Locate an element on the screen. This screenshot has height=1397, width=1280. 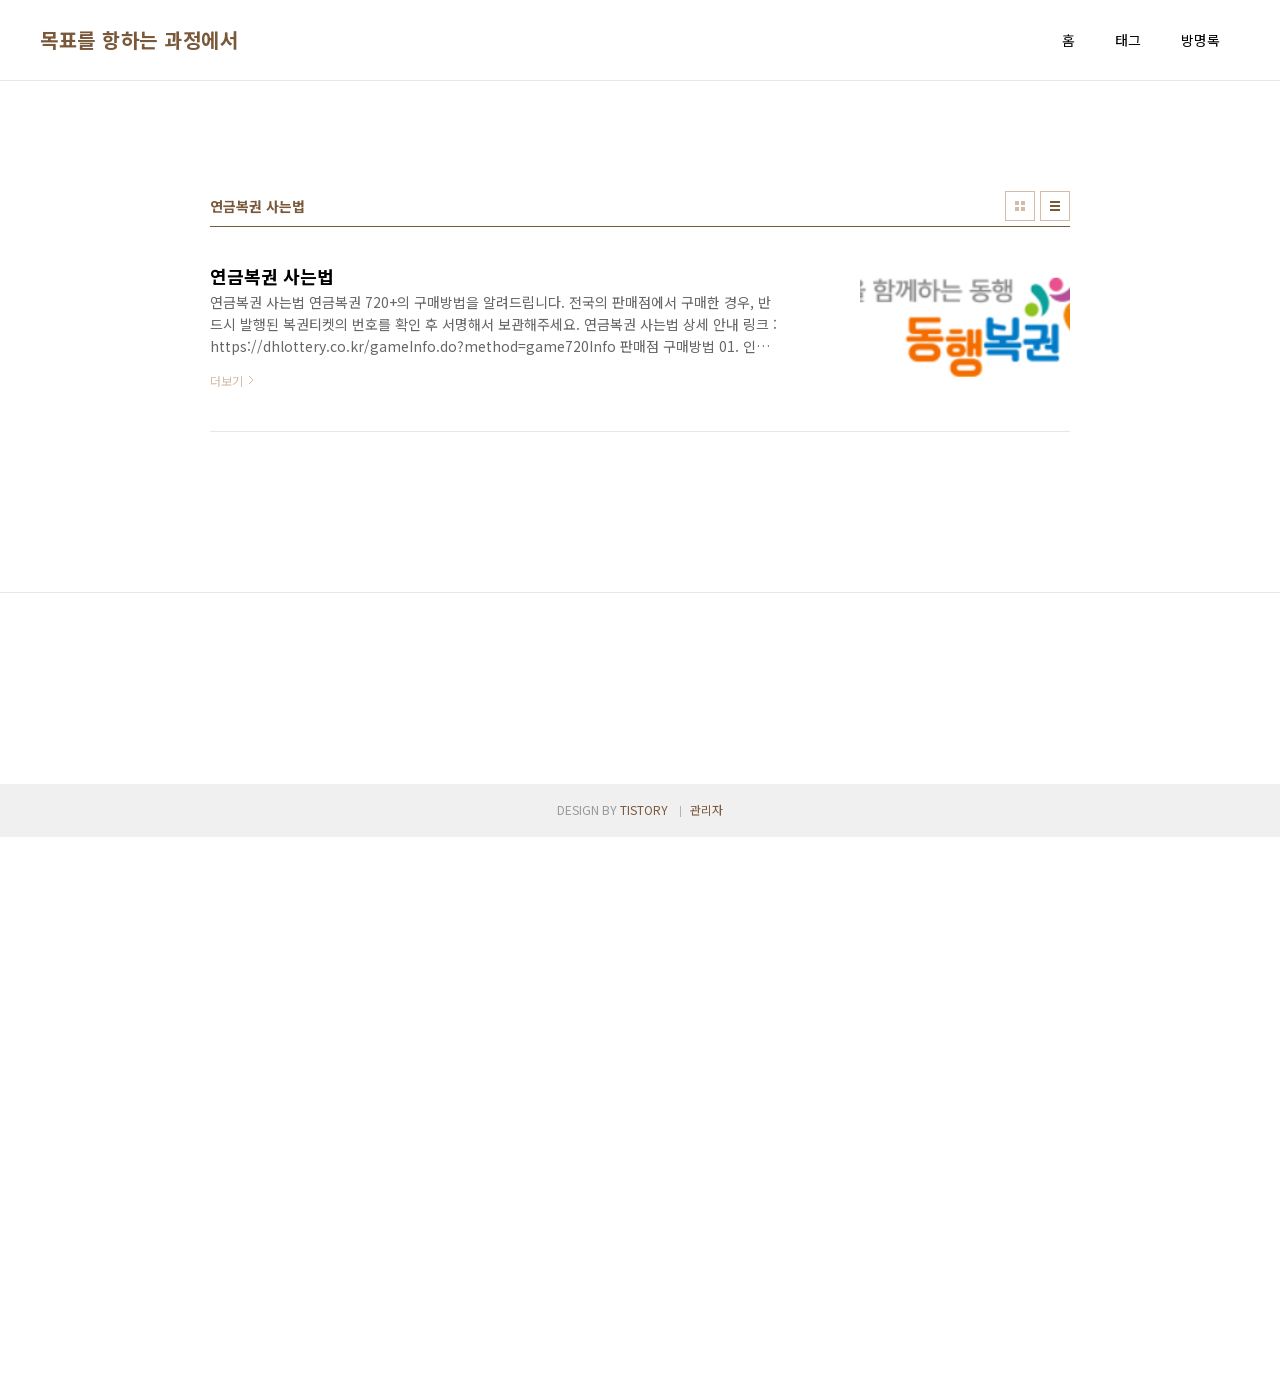
목표를 항하는 과정에서 is located at coordinates (139, 40).